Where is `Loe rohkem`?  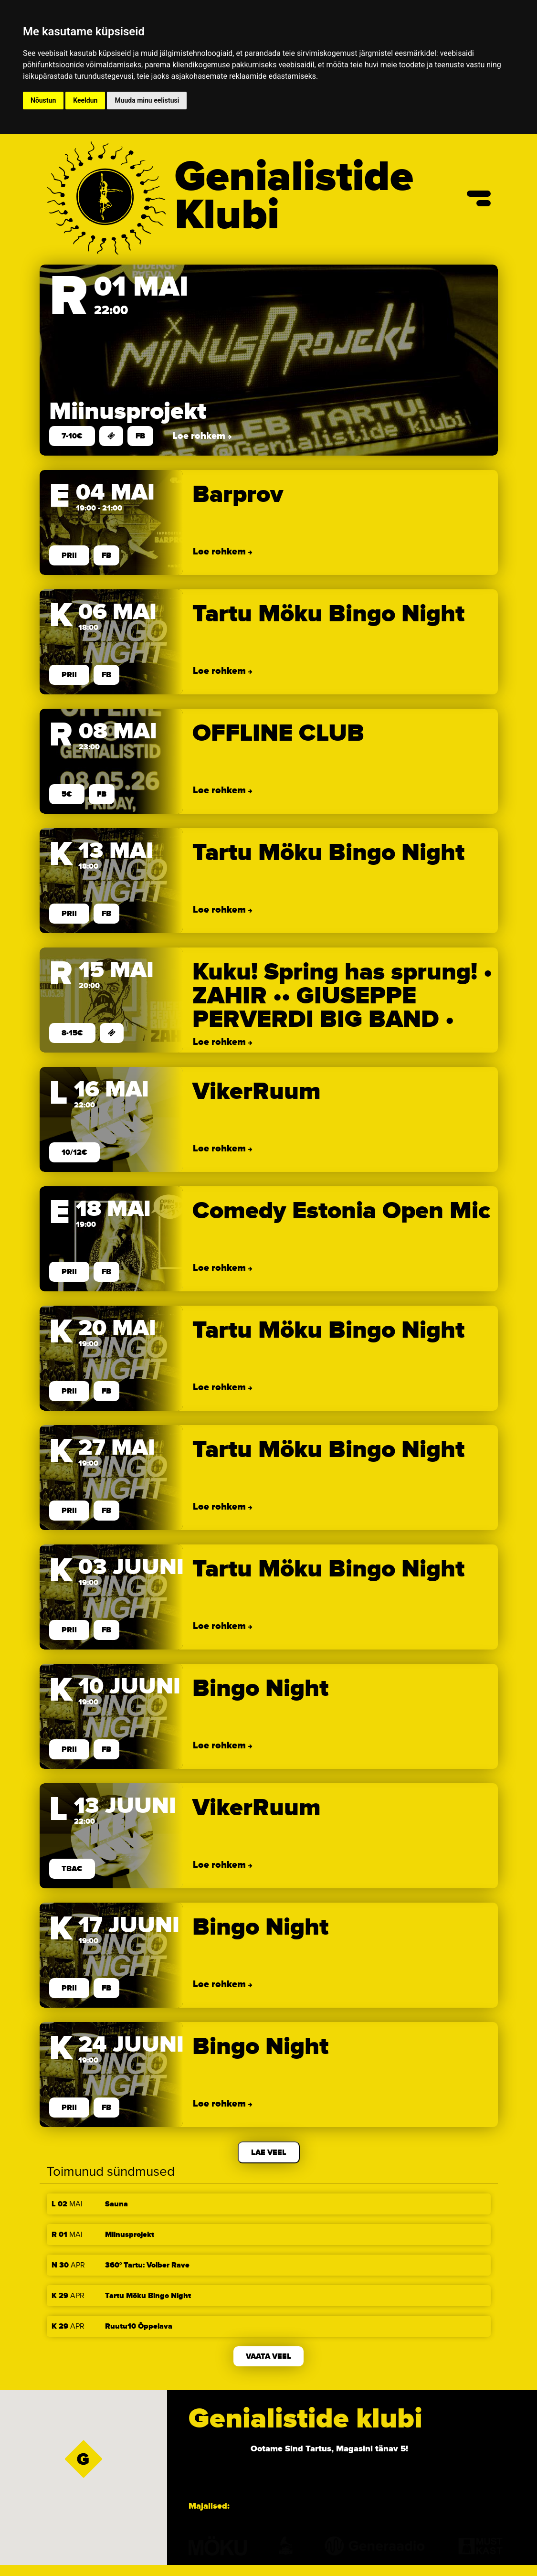 Loe rohkem is located at coordinates (200, 436).